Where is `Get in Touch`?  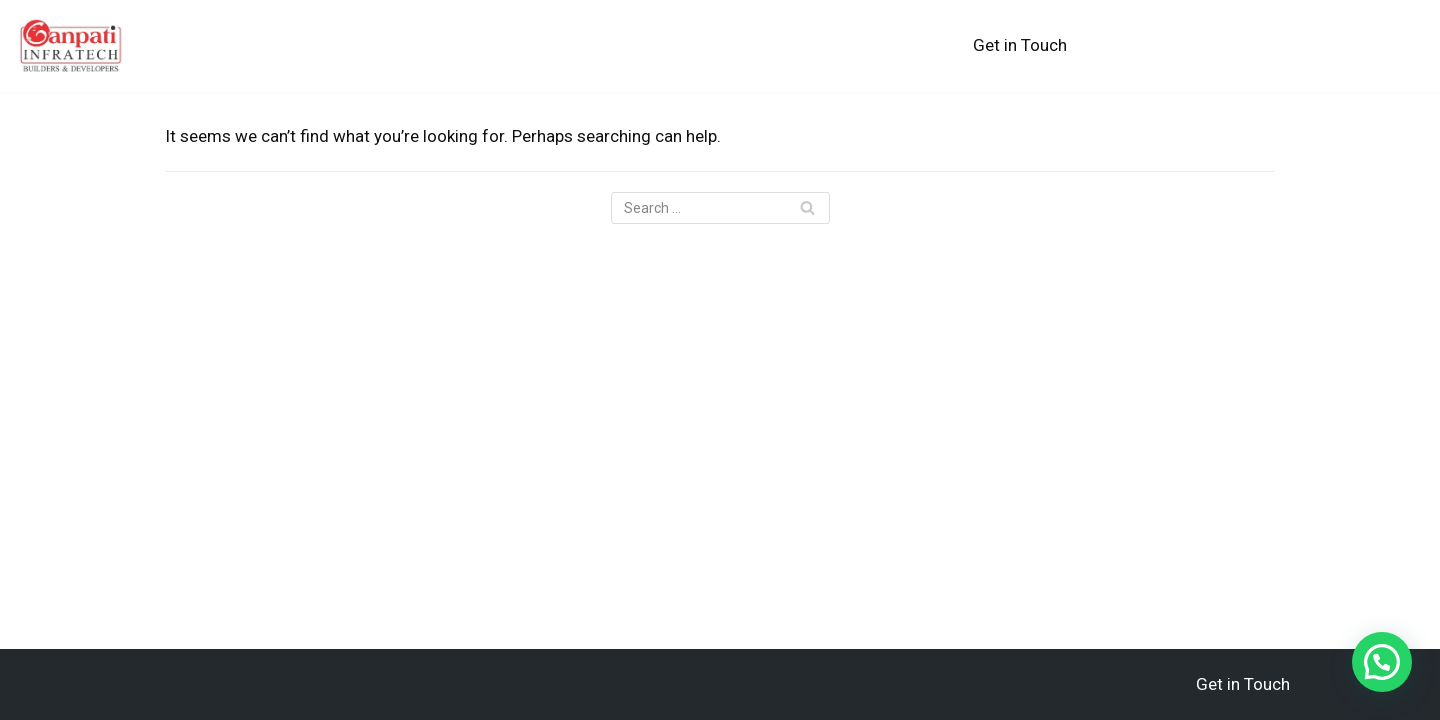 Get in Touch is located at coordinates (1020, 45).